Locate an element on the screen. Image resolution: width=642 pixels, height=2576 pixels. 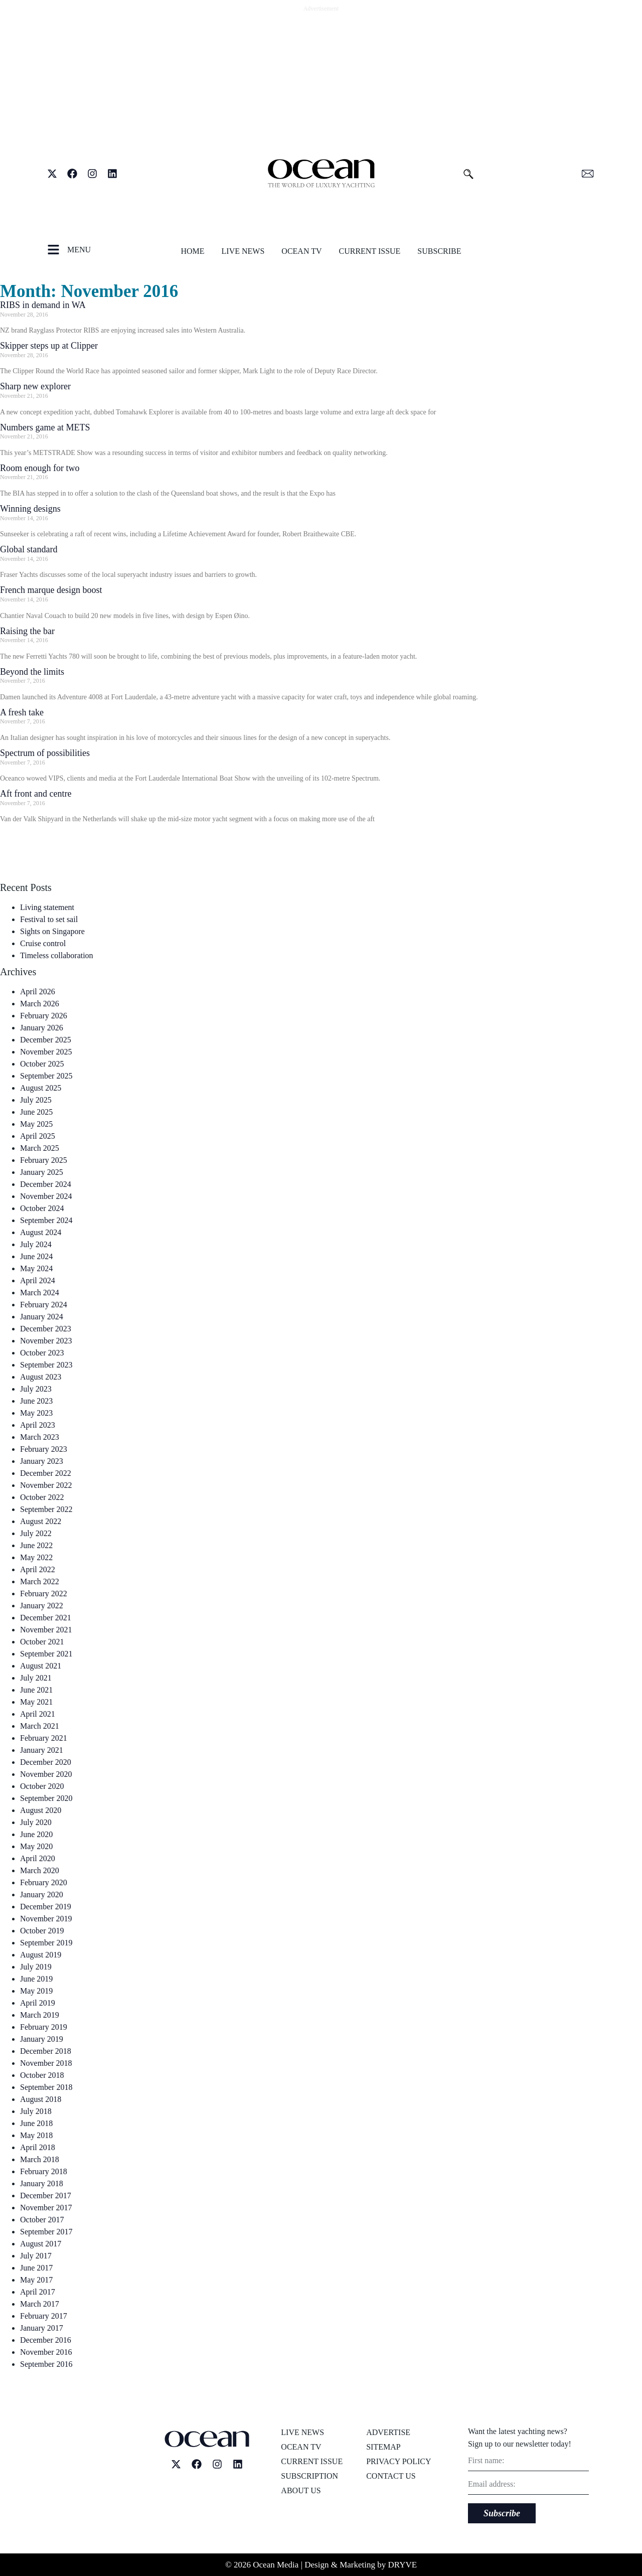
April 2022 is located at coordinates (37, 1569).